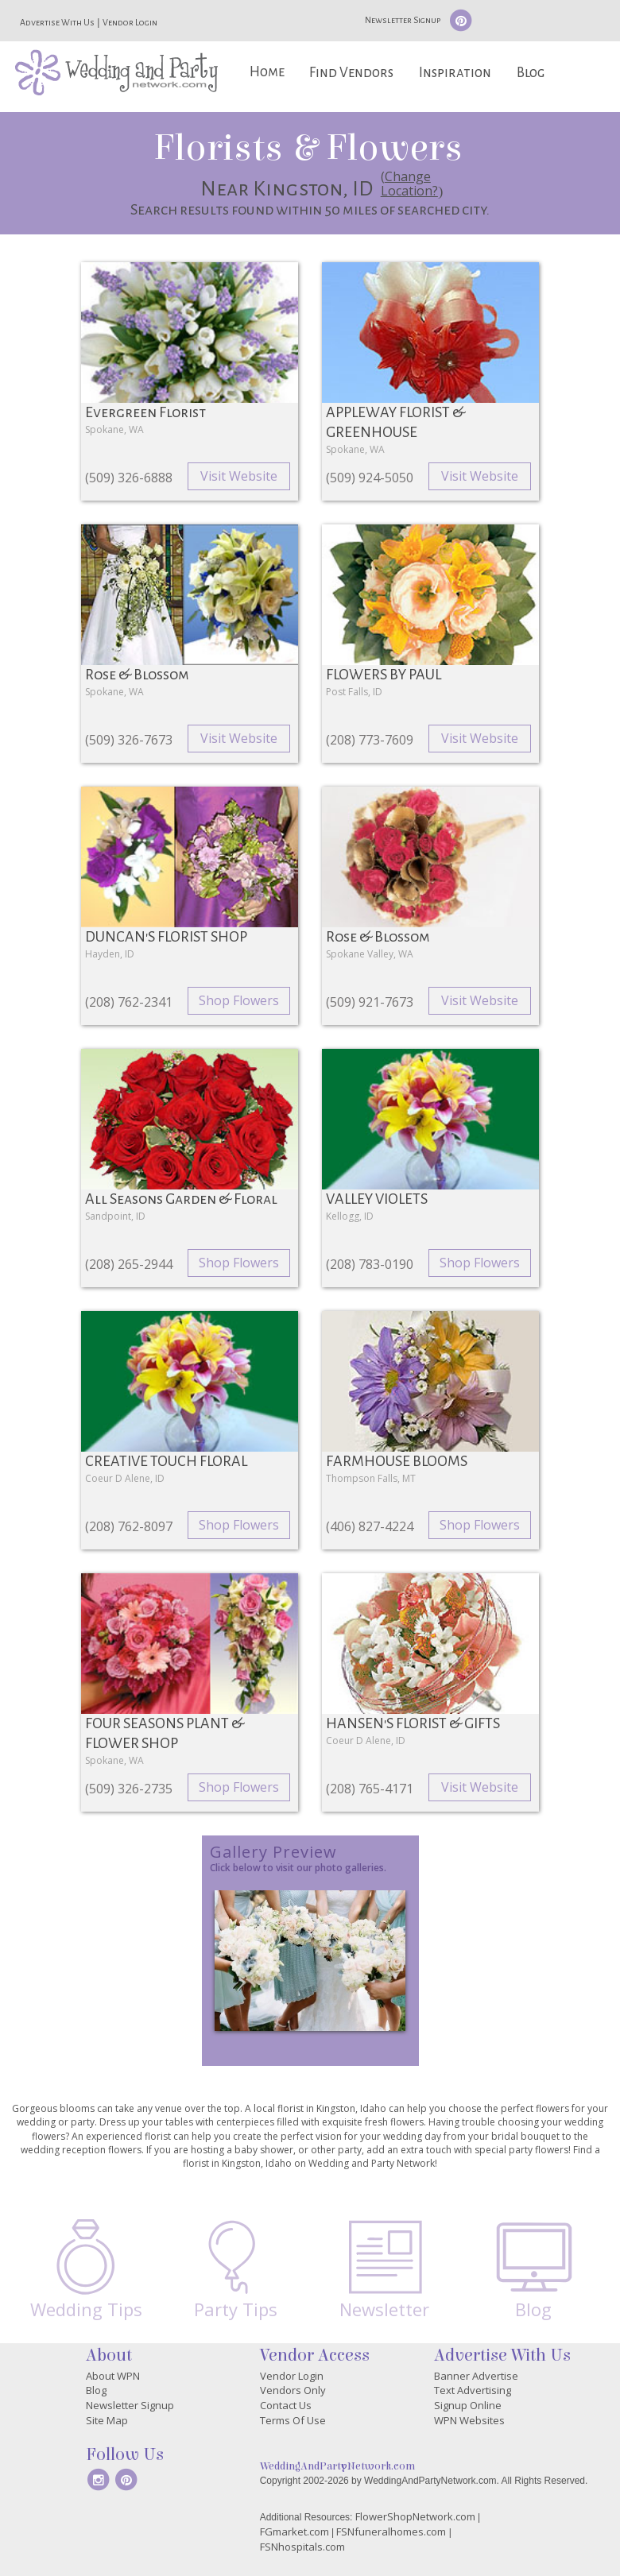  Describe the element at coordinates (455, 72) in the screenshot. I see `Inspiration` at that location.